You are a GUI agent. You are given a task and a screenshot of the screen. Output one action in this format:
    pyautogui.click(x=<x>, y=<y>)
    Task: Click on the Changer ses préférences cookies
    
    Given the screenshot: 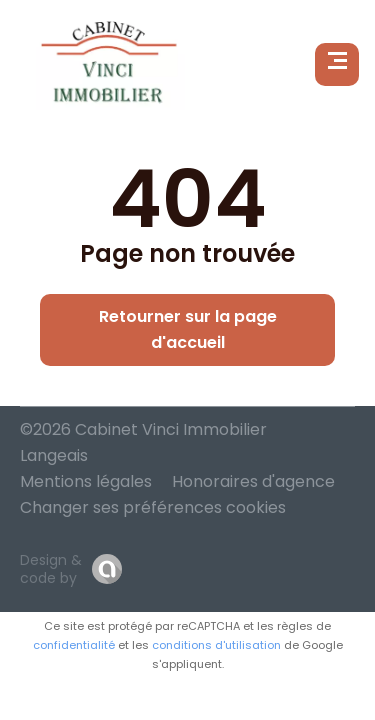 What is the action you would take?
    pyautogui.click(x=153, y=507)
    